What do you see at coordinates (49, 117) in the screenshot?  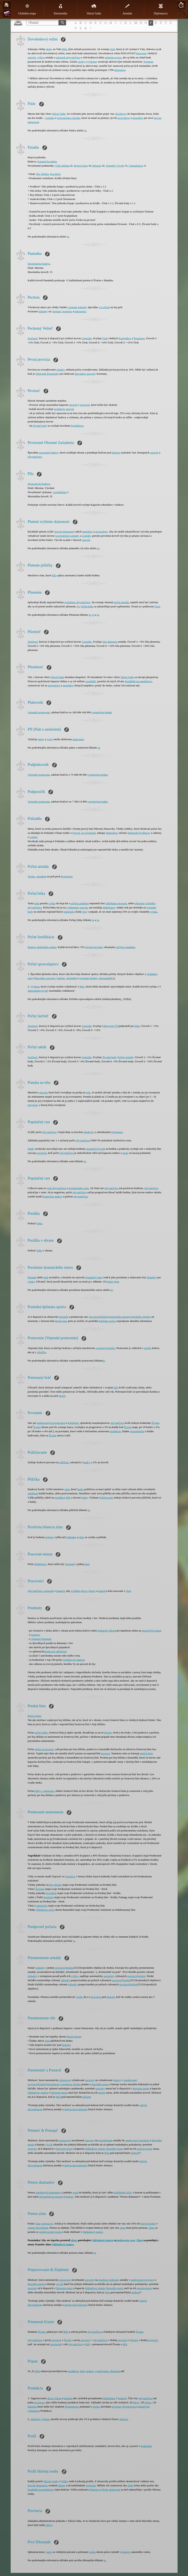 I see `Centrálu` at bounding box center [49, 117].